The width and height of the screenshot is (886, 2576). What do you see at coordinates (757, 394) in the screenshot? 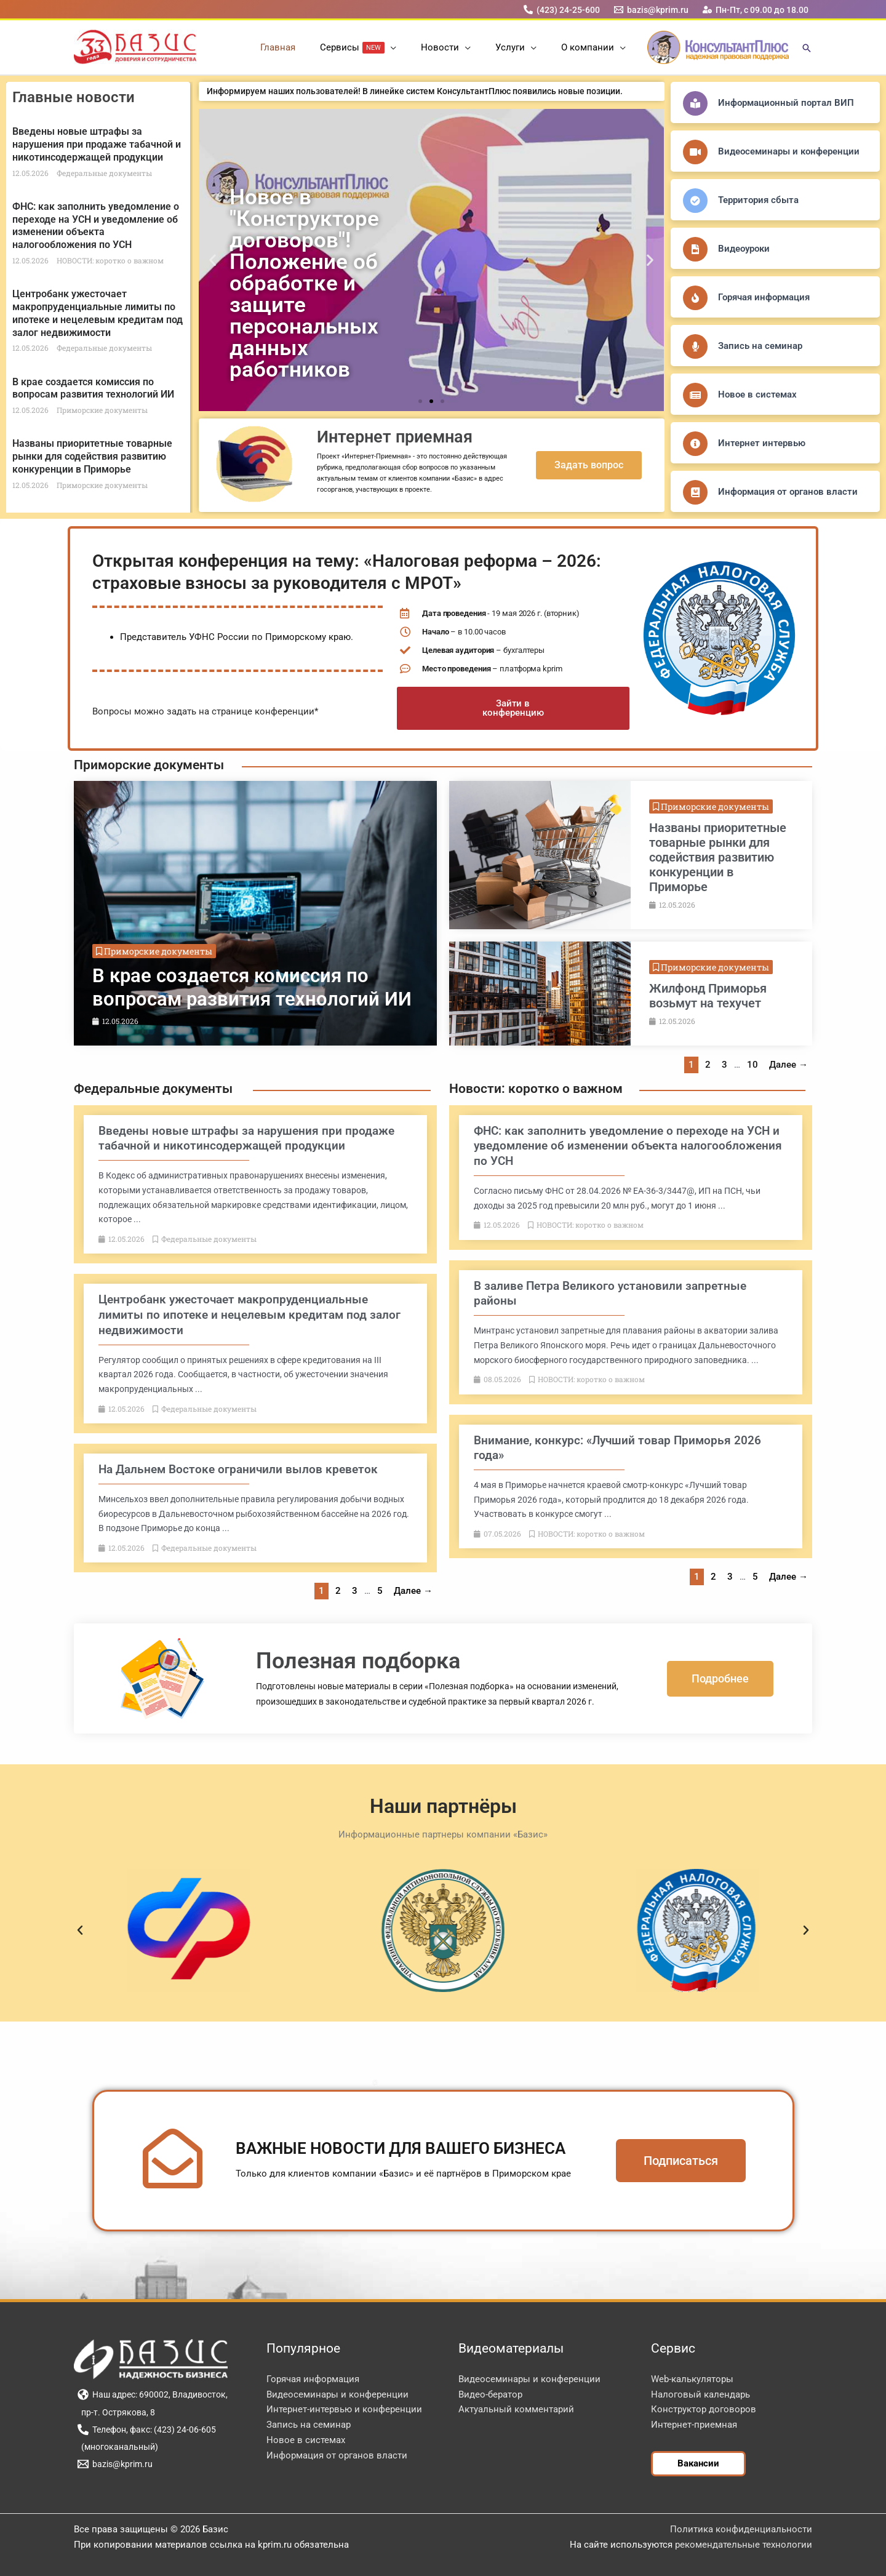
I see `Новое в системах` at bounding box center [757, 394].